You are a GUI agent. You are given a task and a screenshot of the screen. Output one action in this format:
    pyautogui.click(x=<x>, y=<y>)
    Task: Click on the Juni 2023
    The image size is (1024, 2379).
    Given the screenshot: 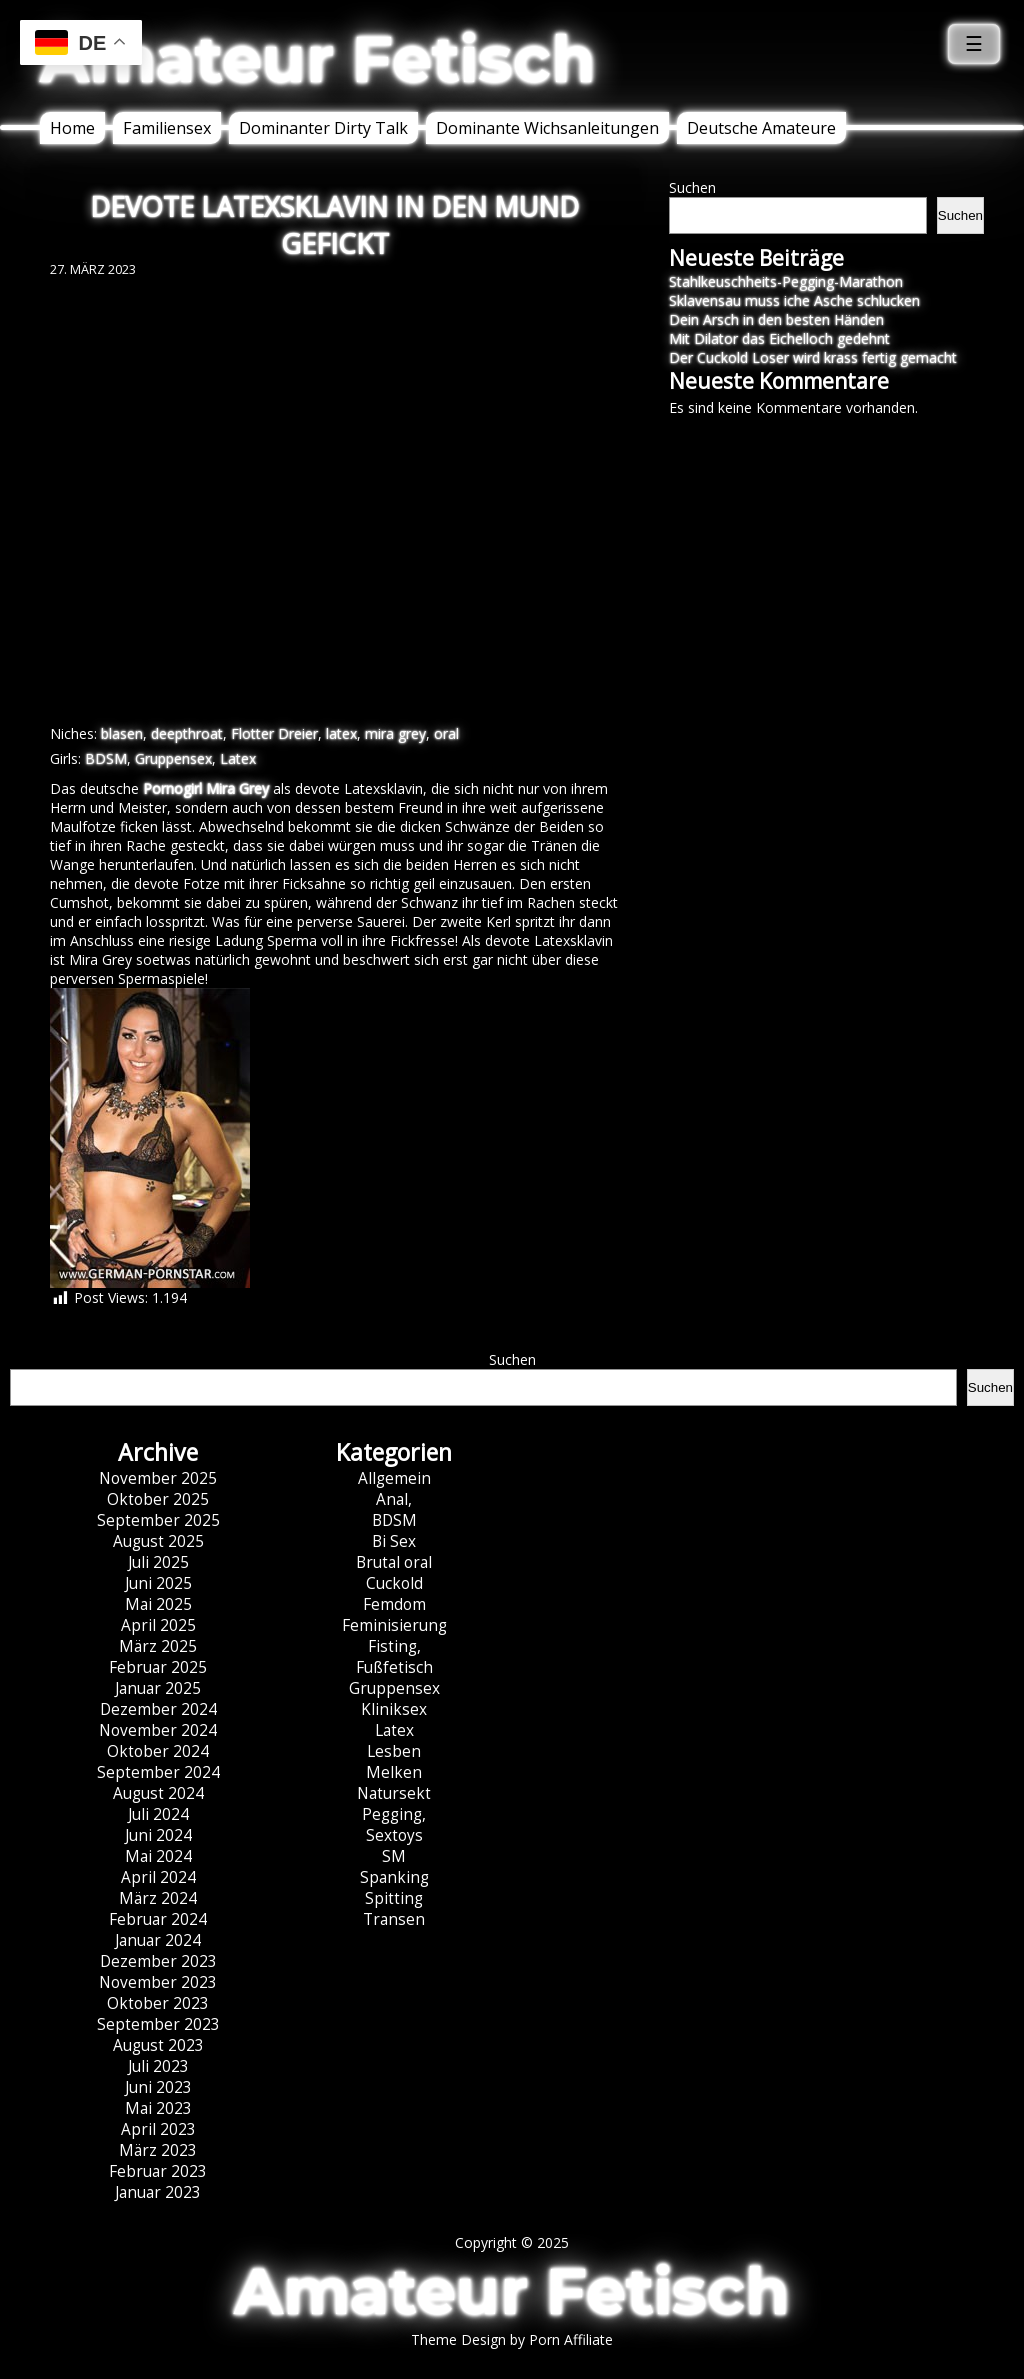 What is the action you would take?
    pyautogui.click(x=158, y=2087)
    